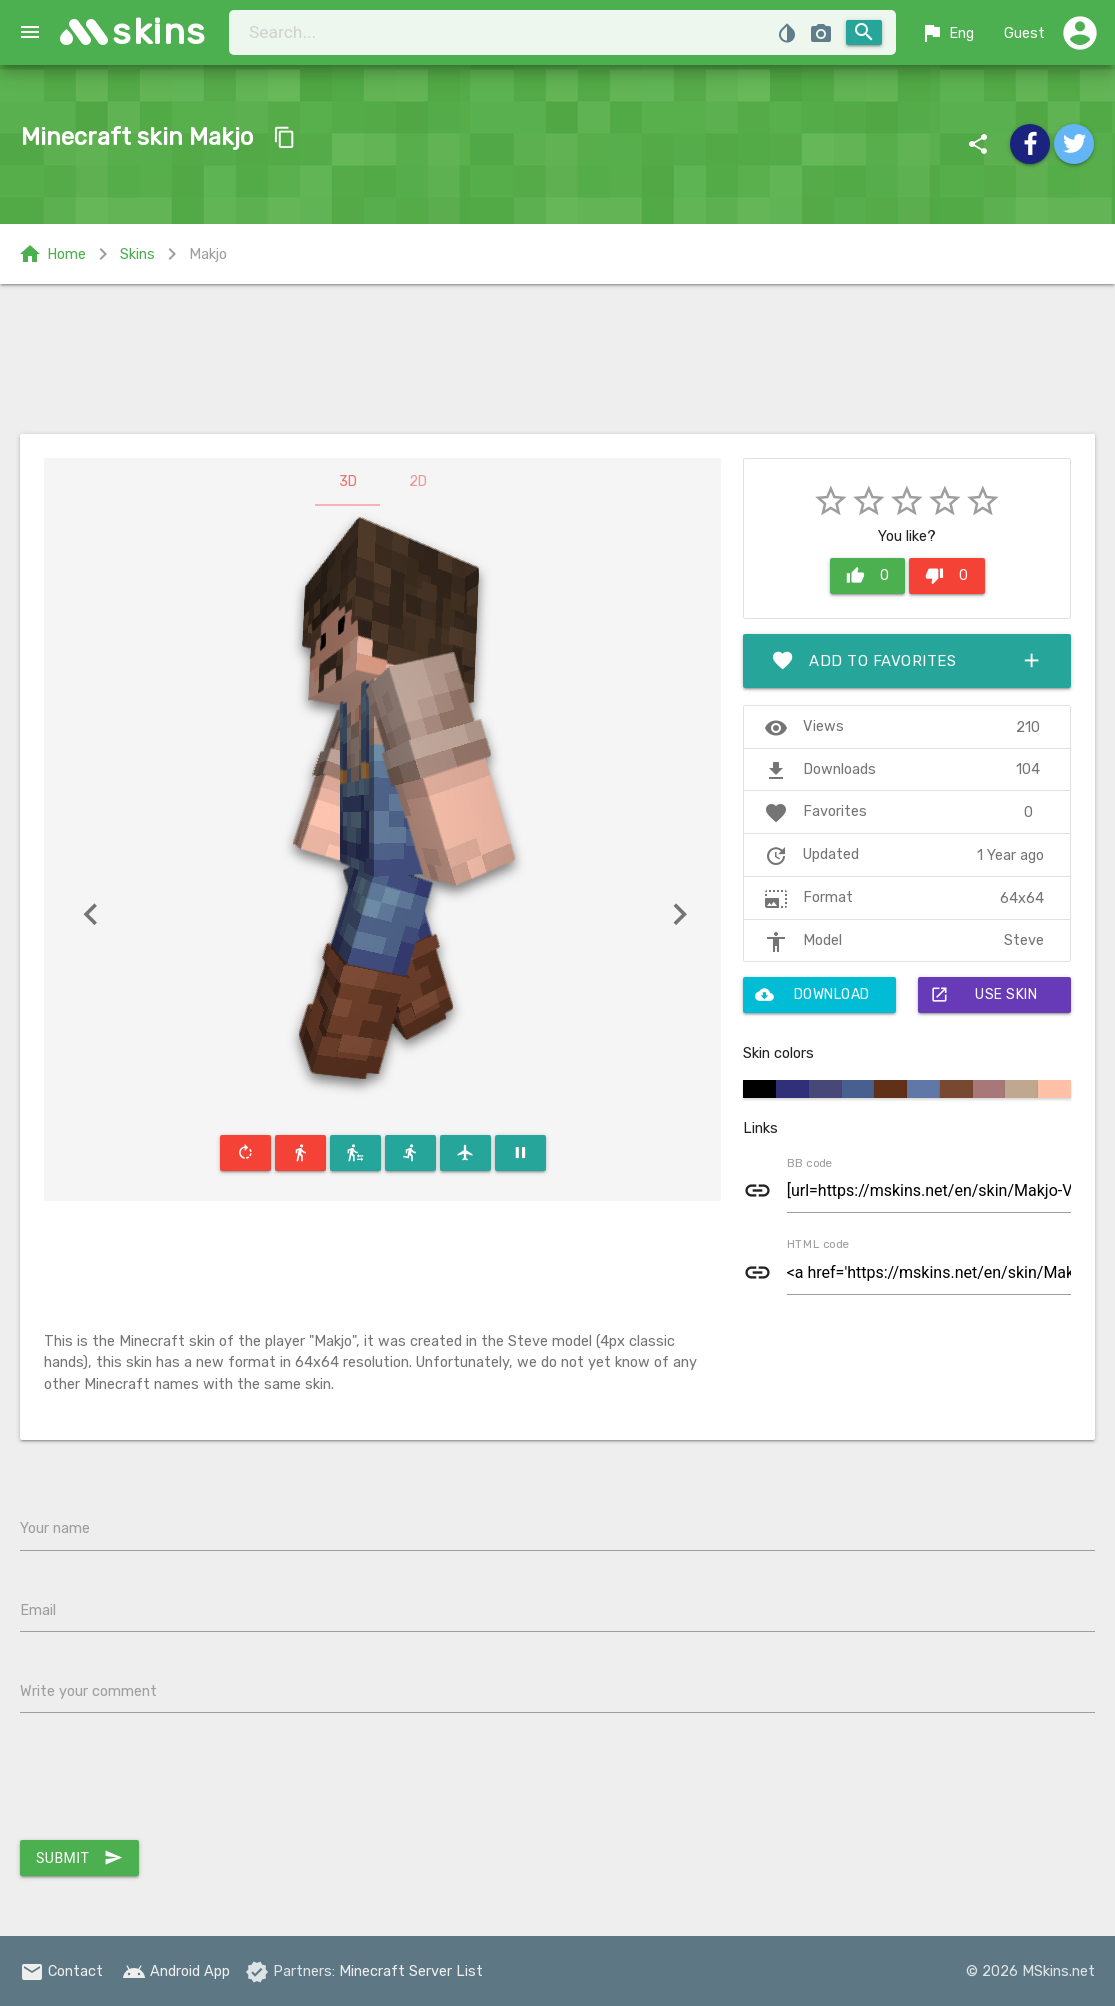 This screenshot has height=2006, width=1115. I want to click on [presentation], so click(172, 1781).